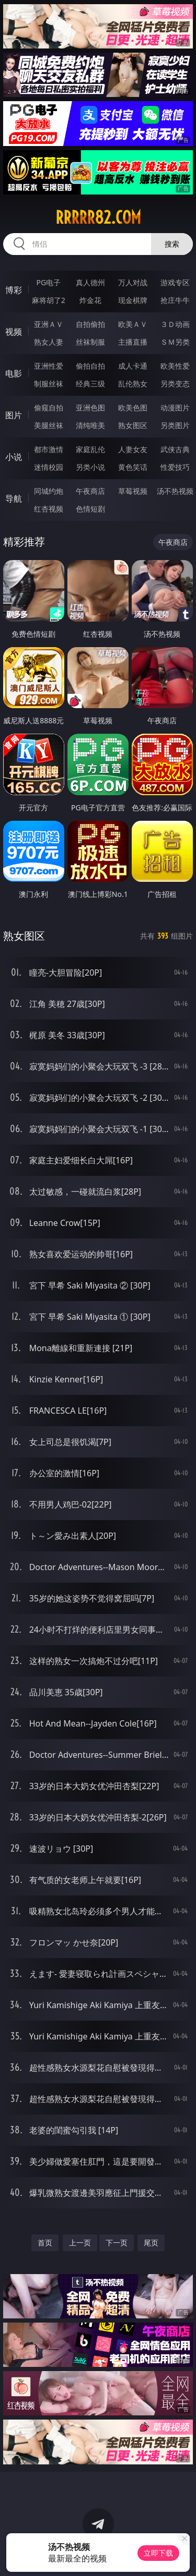 The image size is (196, 2576). Describe the element at coordinates (175, 300) in the screenshot. I see `抢庄牛牛` at that location.